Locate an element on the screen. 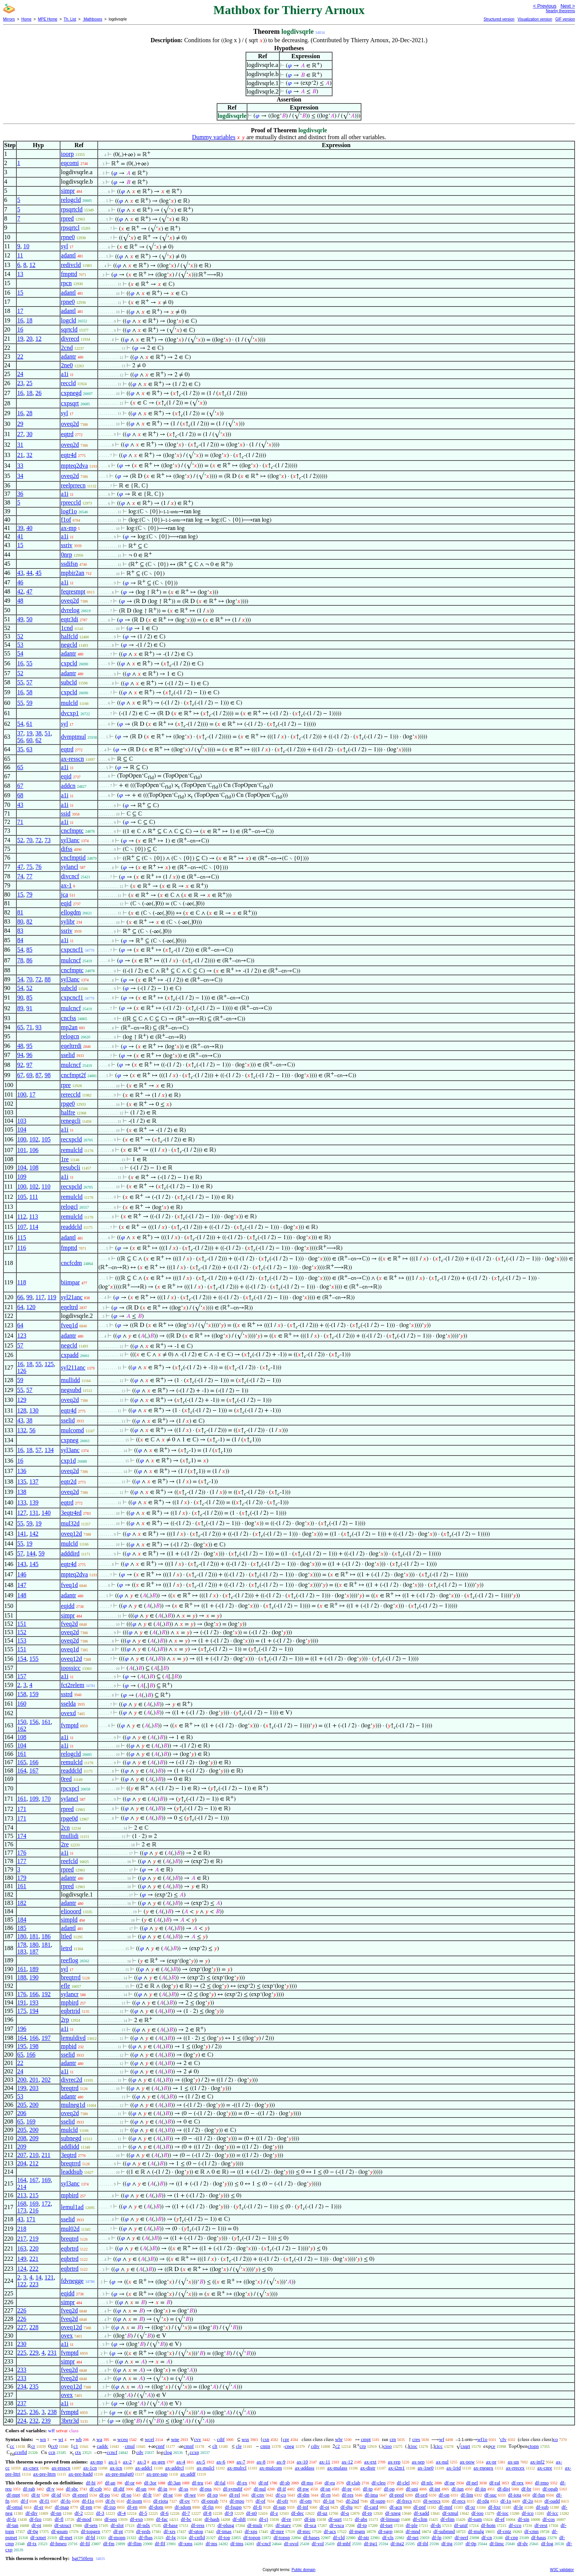 This screenshot has height=2576, width=578. wi is located at coordinates (60, 2439).